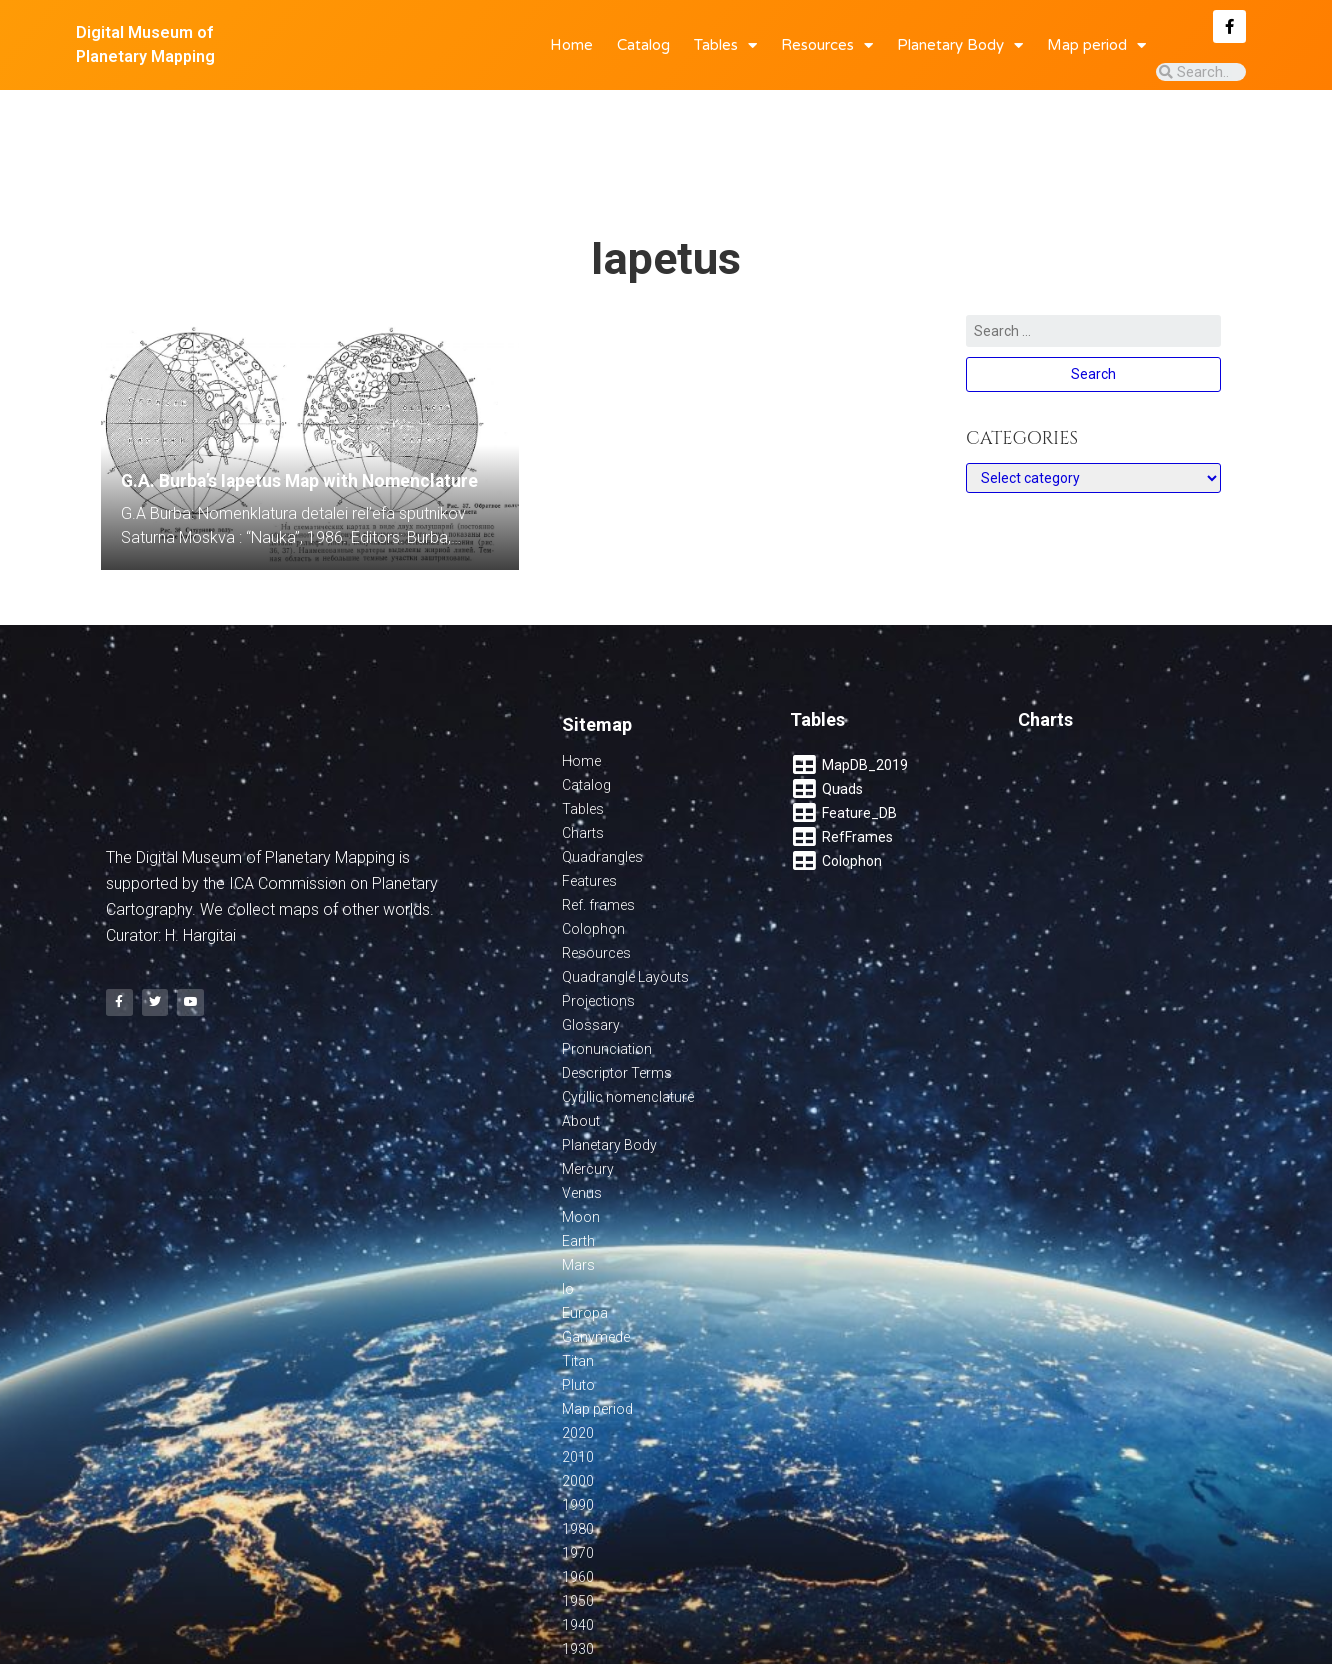 The image size is (1332, 1664). I want to click on 1980, so click(578, 1452).